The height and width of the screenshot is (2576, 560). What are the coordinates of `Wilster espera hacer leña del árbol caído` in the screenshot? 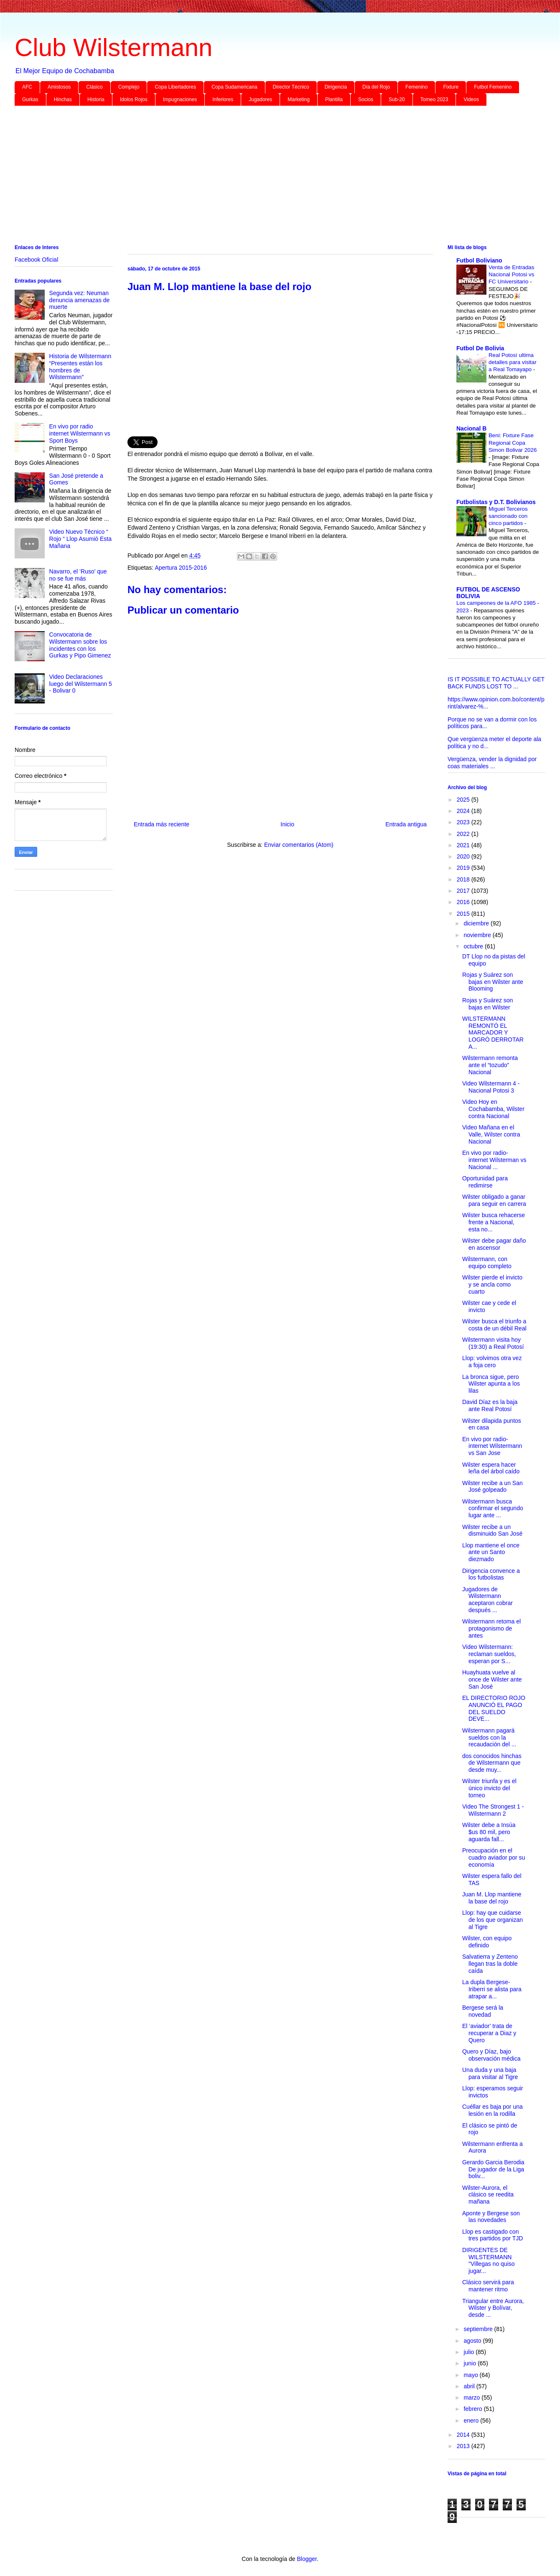 It's located at (490, 1468).